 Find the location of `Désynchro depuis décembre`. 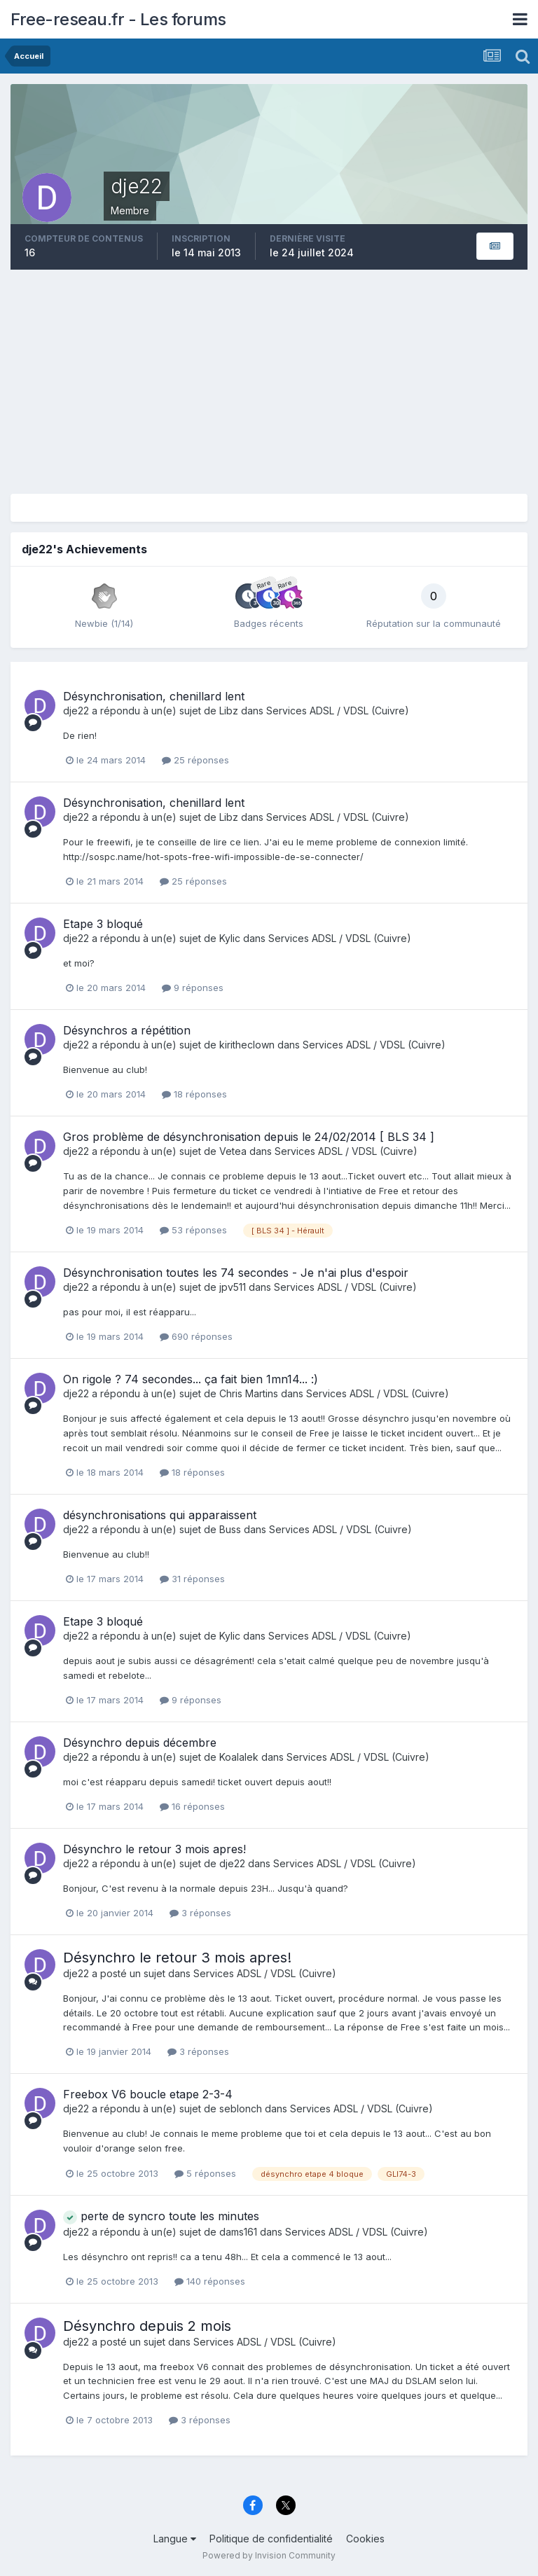

Désynchro depuis décembre is located at coordinates (139, 1743).